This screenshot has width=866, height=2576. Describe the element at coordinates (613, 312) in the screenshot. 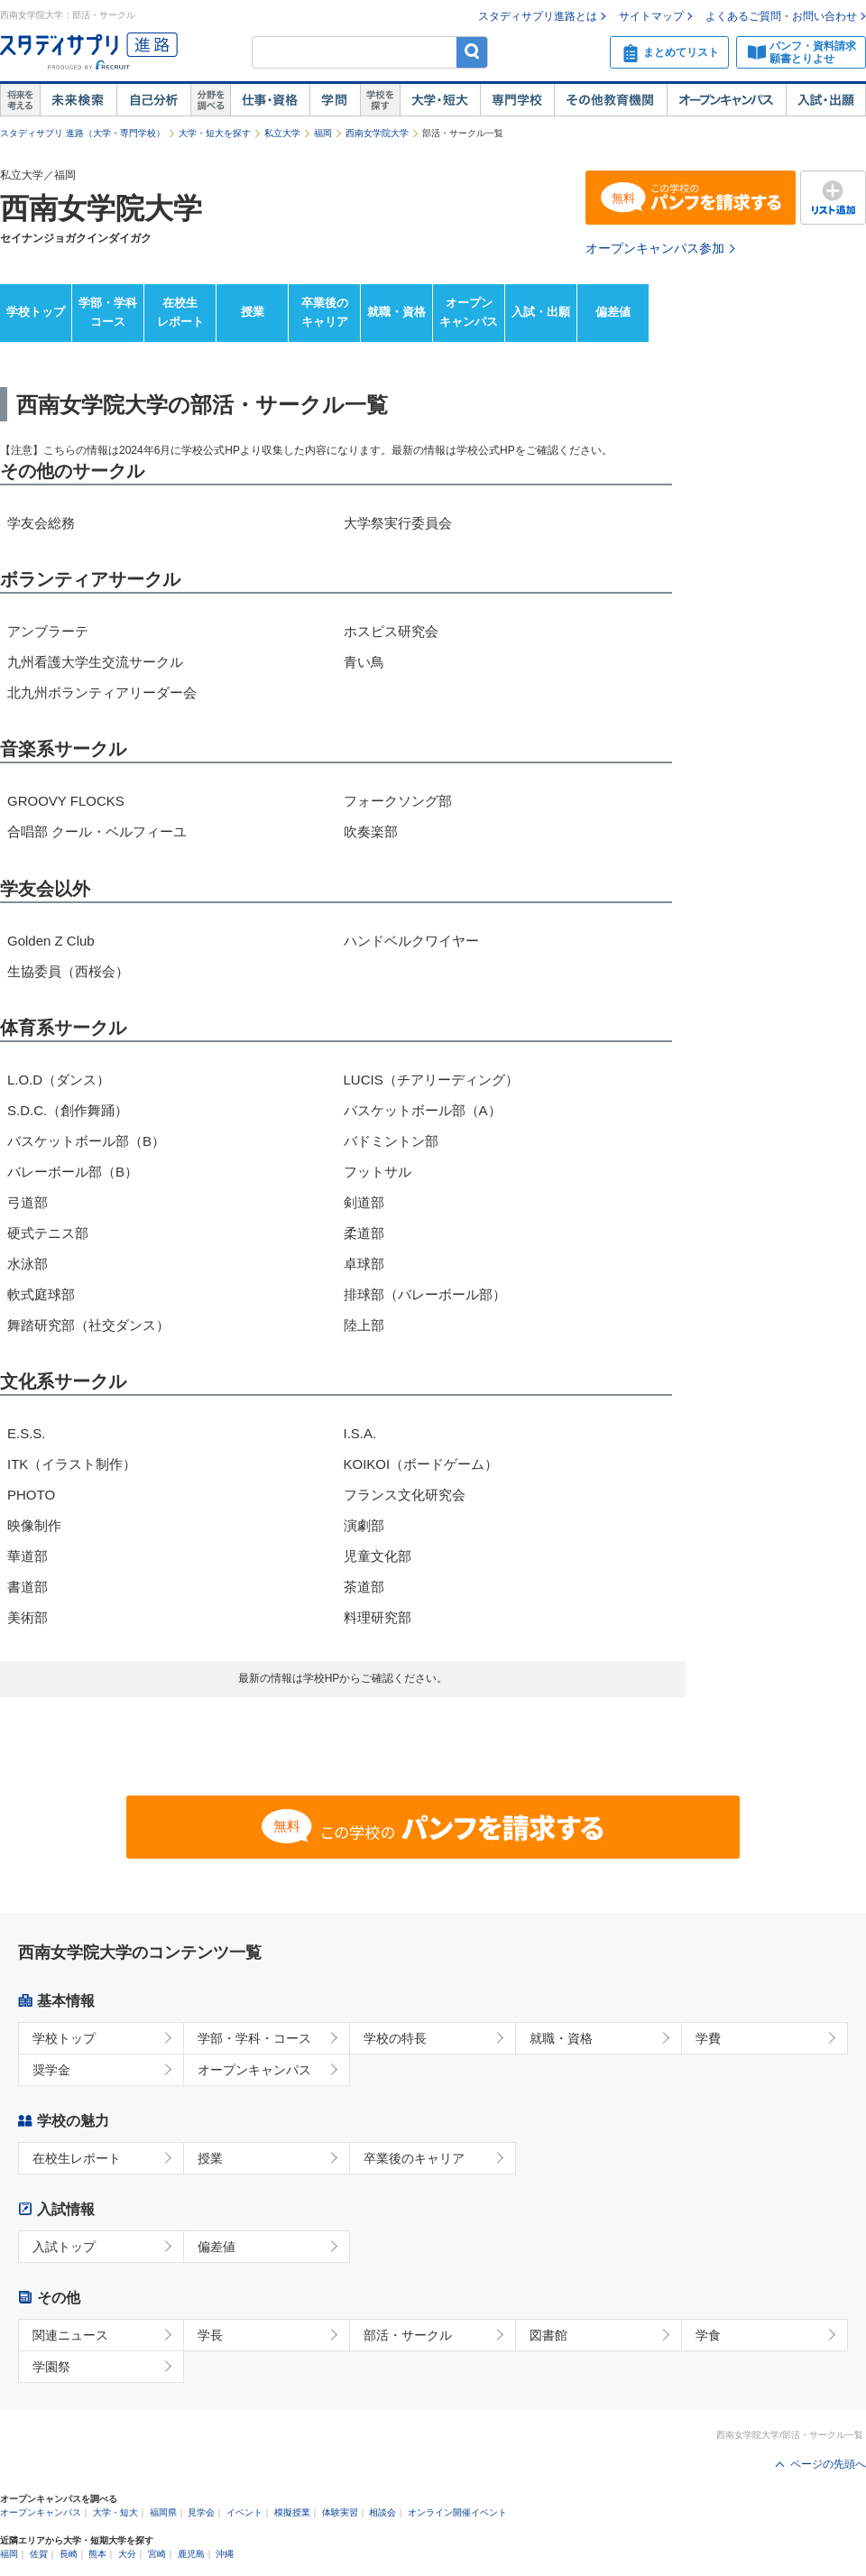

I see `偏差値` at that location.